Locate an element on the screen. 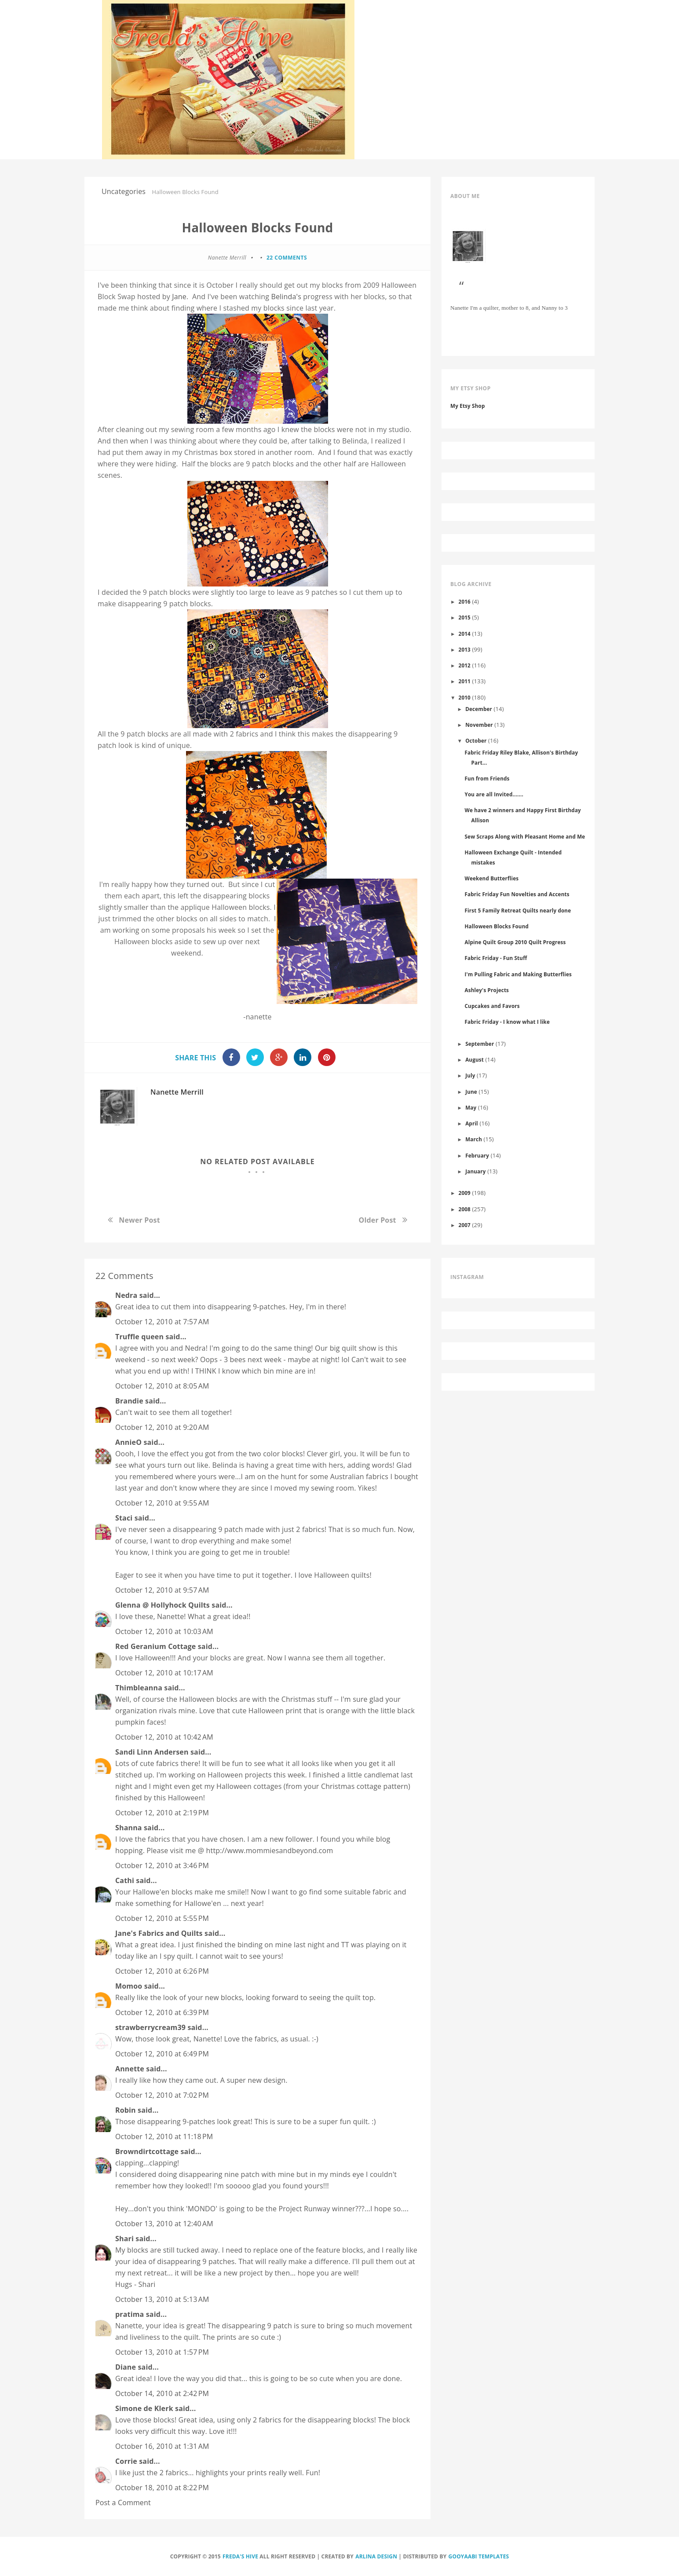 Image resolution: width=679 pixels, height=2576 pixels. Diane is located at coordinates (125, 2367).